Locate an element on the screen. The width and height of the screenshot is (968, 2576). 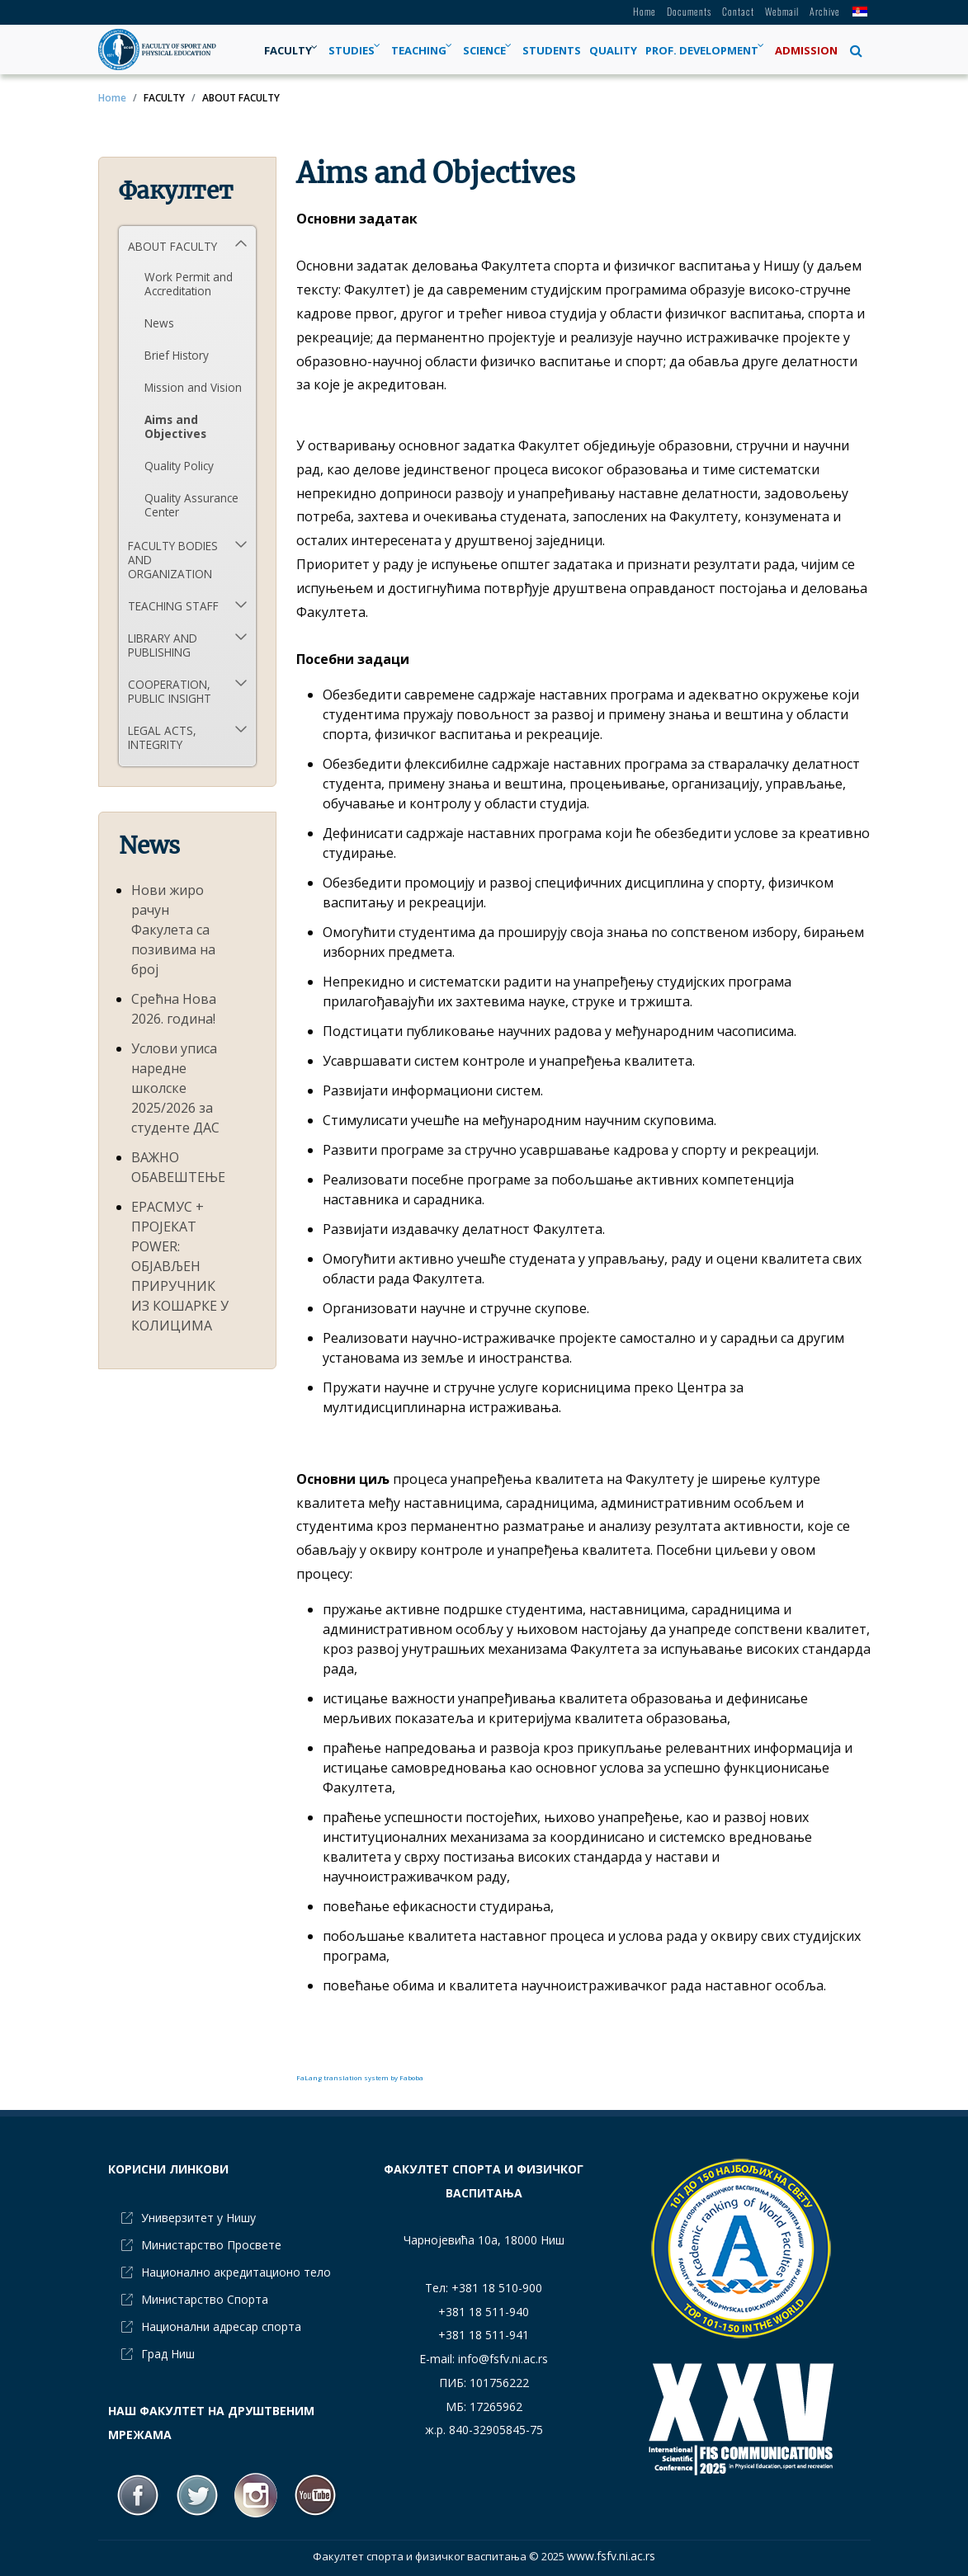
LEGAL ACTS, INTEGRITY is located at coordinates (162, 737).